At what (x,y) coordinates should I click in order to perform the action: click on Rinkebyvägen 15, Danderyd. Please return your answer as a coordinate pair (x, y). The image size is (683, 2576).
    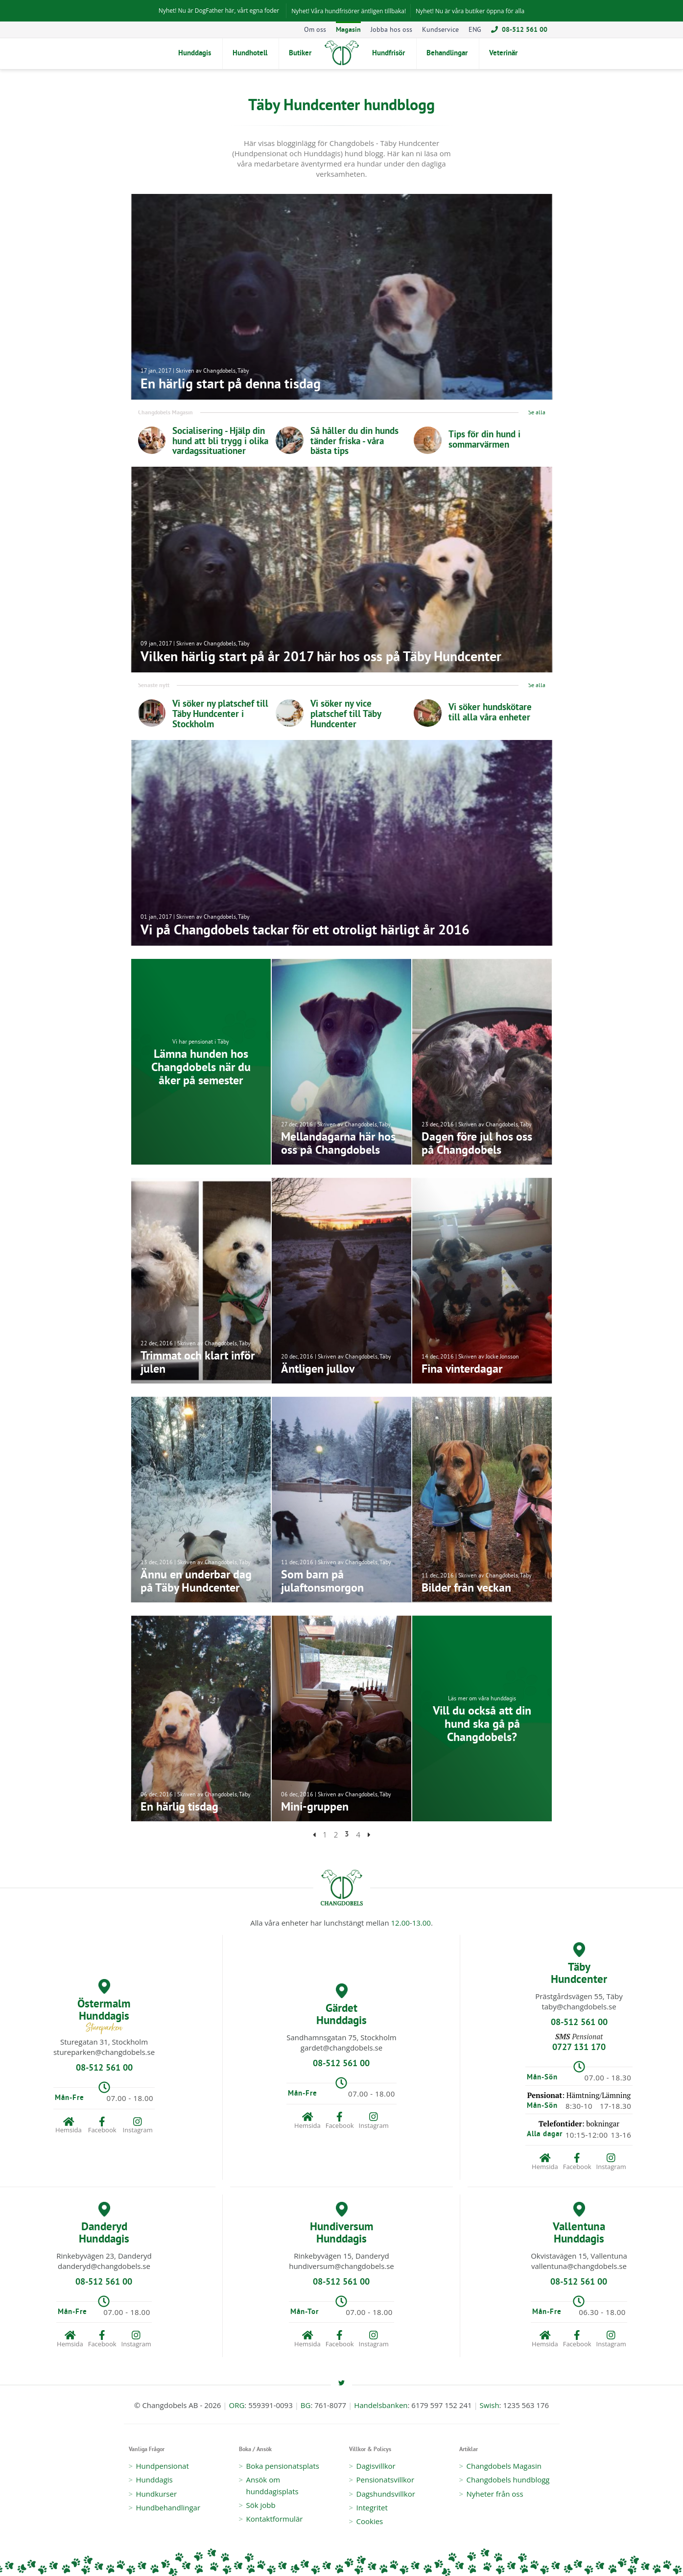
    Looking at the image, I should click on (341, 2256).